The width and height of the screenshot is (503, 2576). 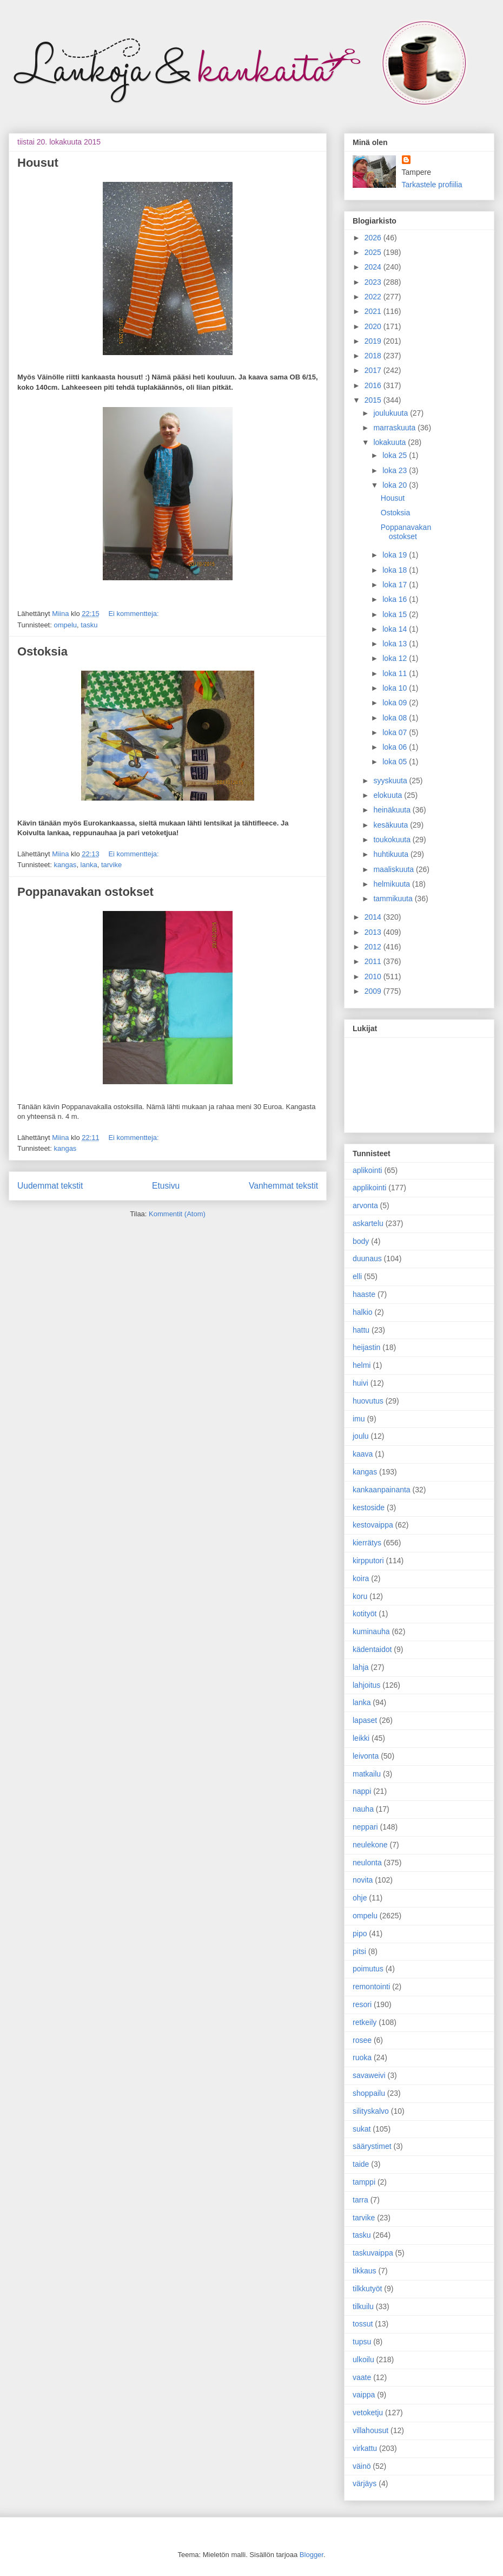 I want to click on lanka, so click(x=89, y=865).